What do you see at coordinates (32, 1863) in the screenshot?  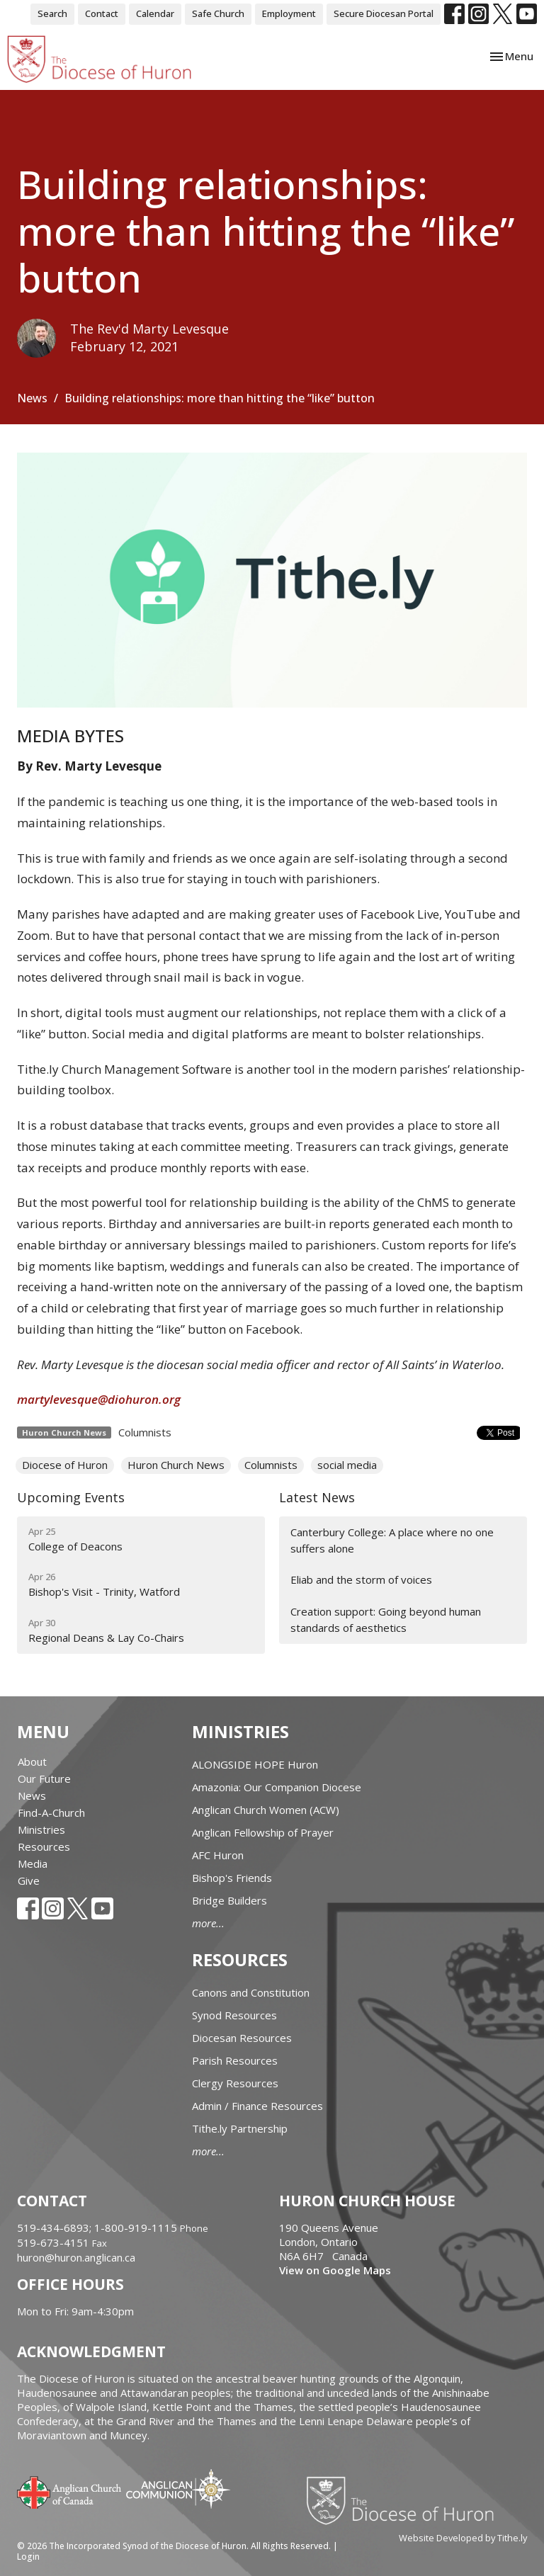 I see `Media` at bounding box center [32, 1863].